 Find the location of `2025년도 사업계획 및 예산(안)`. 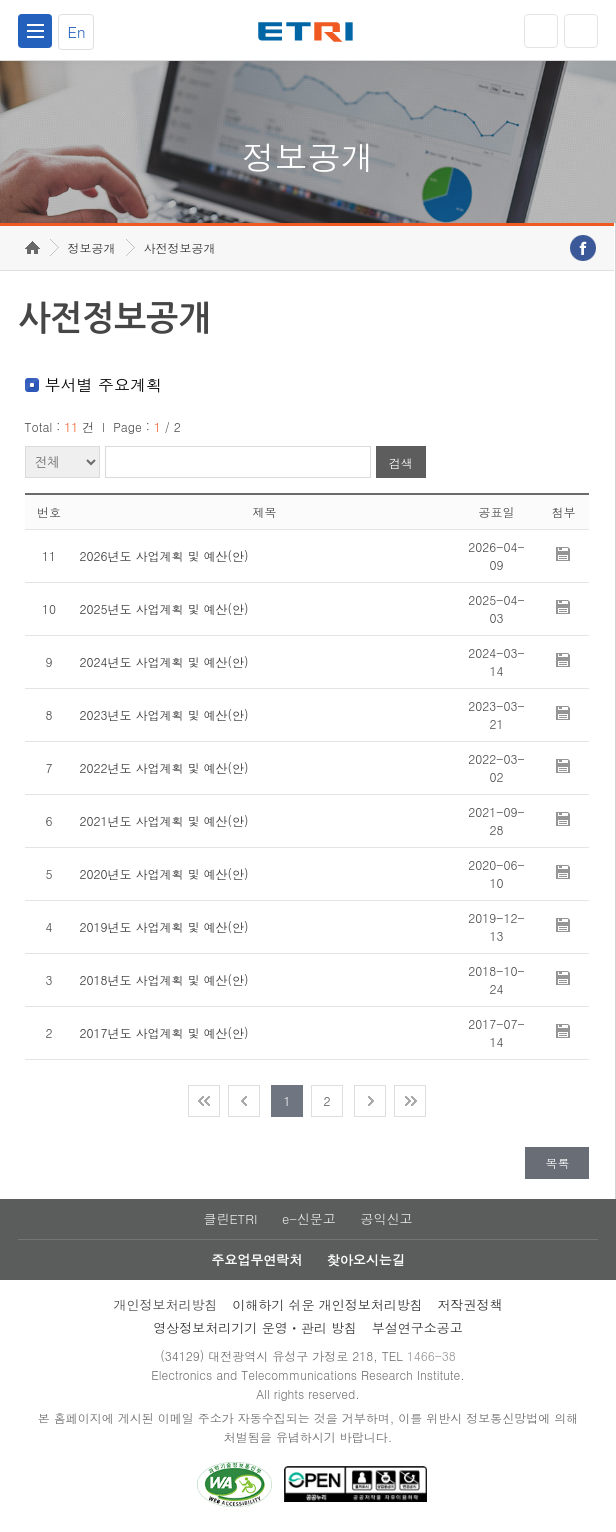

2025년도 사업계획 및 예산(안) is located at coordinates (164, 608).